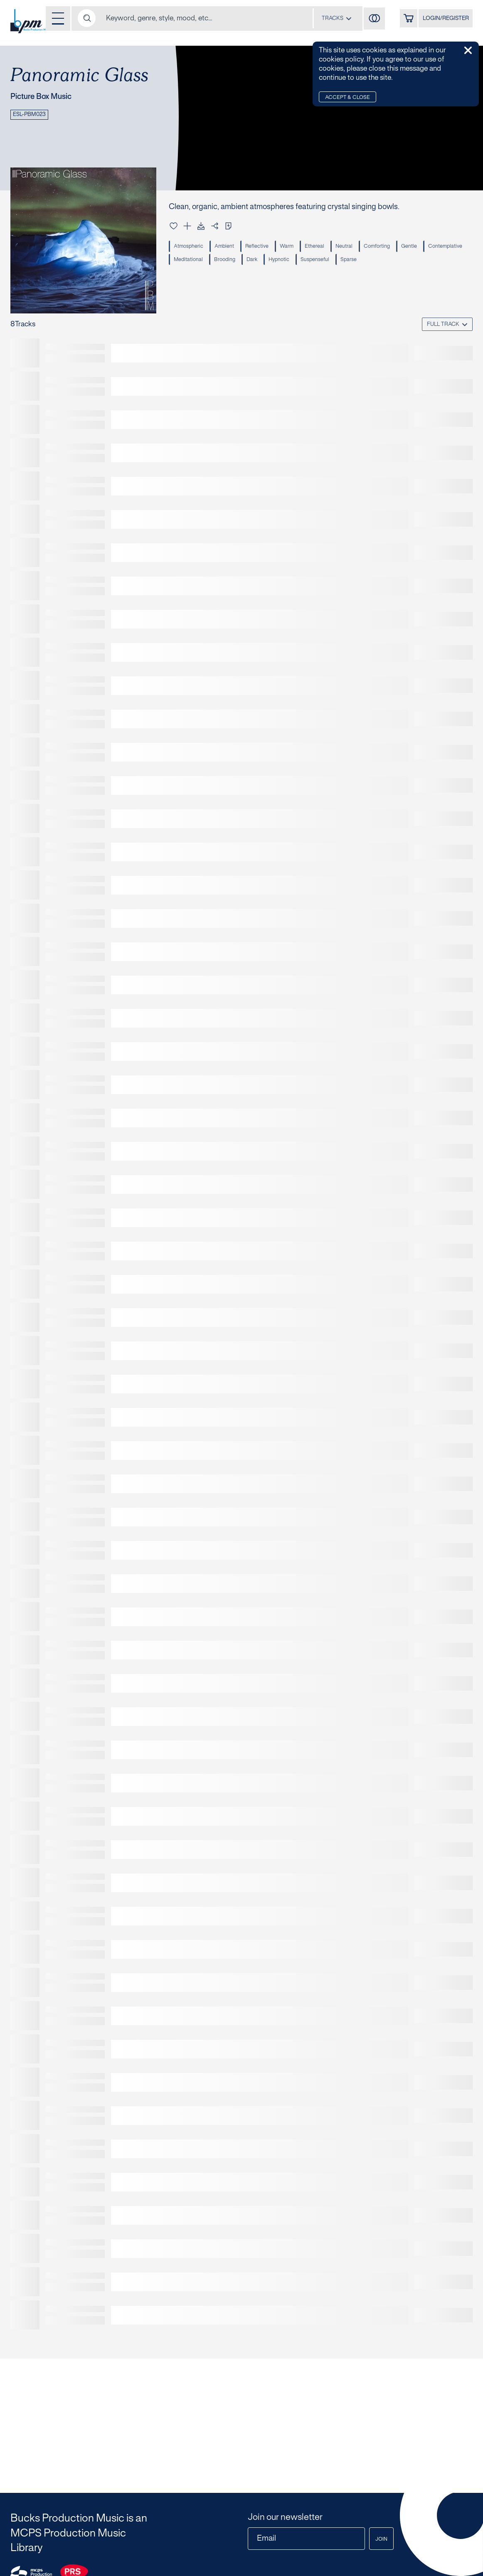 The height and width of the screenshot is (2576, 483). Describe the element at coordinates (274, 262) in the screenshot. I see `Brooding` at that location.